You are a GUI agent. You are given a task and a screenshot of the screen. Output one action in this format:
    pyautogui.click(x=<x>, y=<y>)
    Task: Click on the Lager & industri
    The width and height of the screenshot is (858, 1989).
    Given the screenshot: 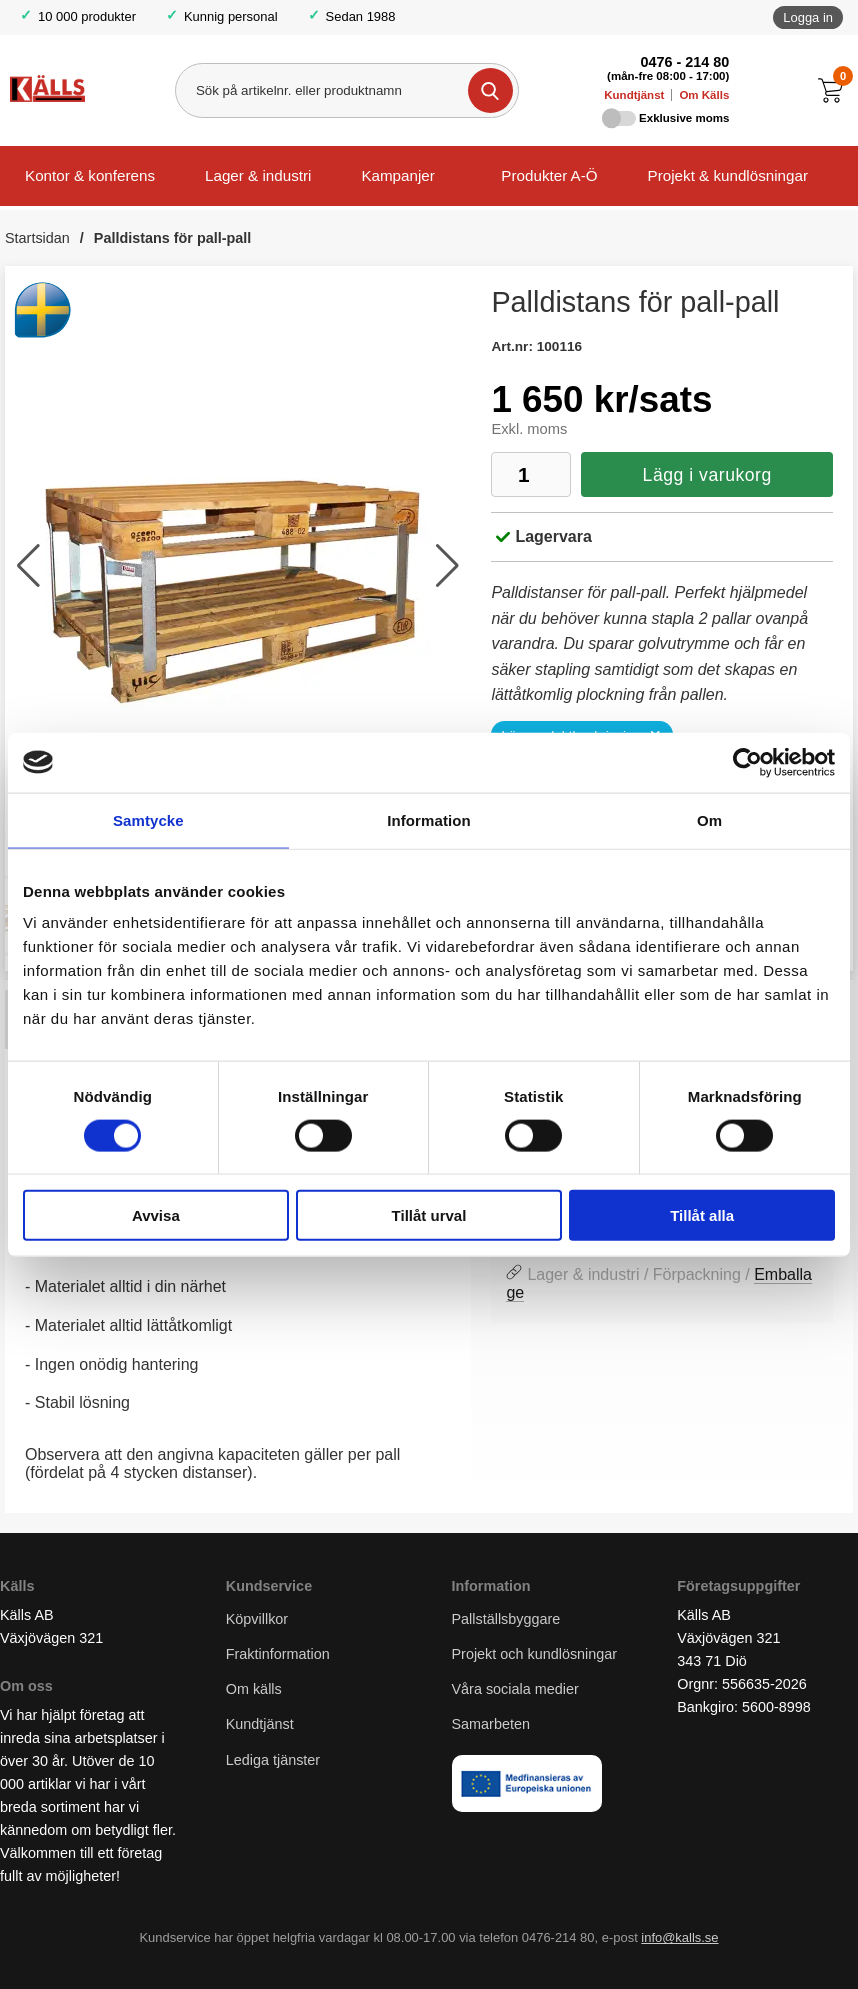 What is the action you would take?
    pyautogui.click(x=258, y=175)
    